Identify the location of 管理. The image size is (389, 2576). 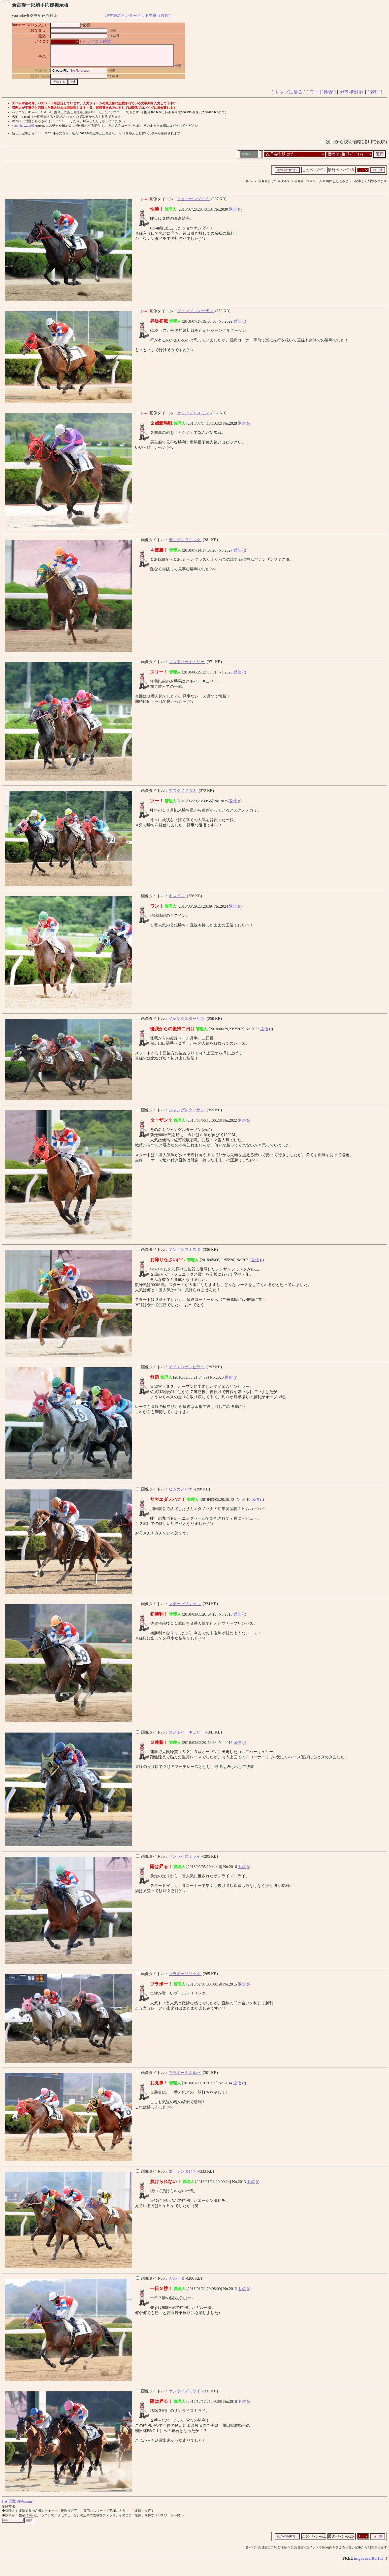
(375, 96).